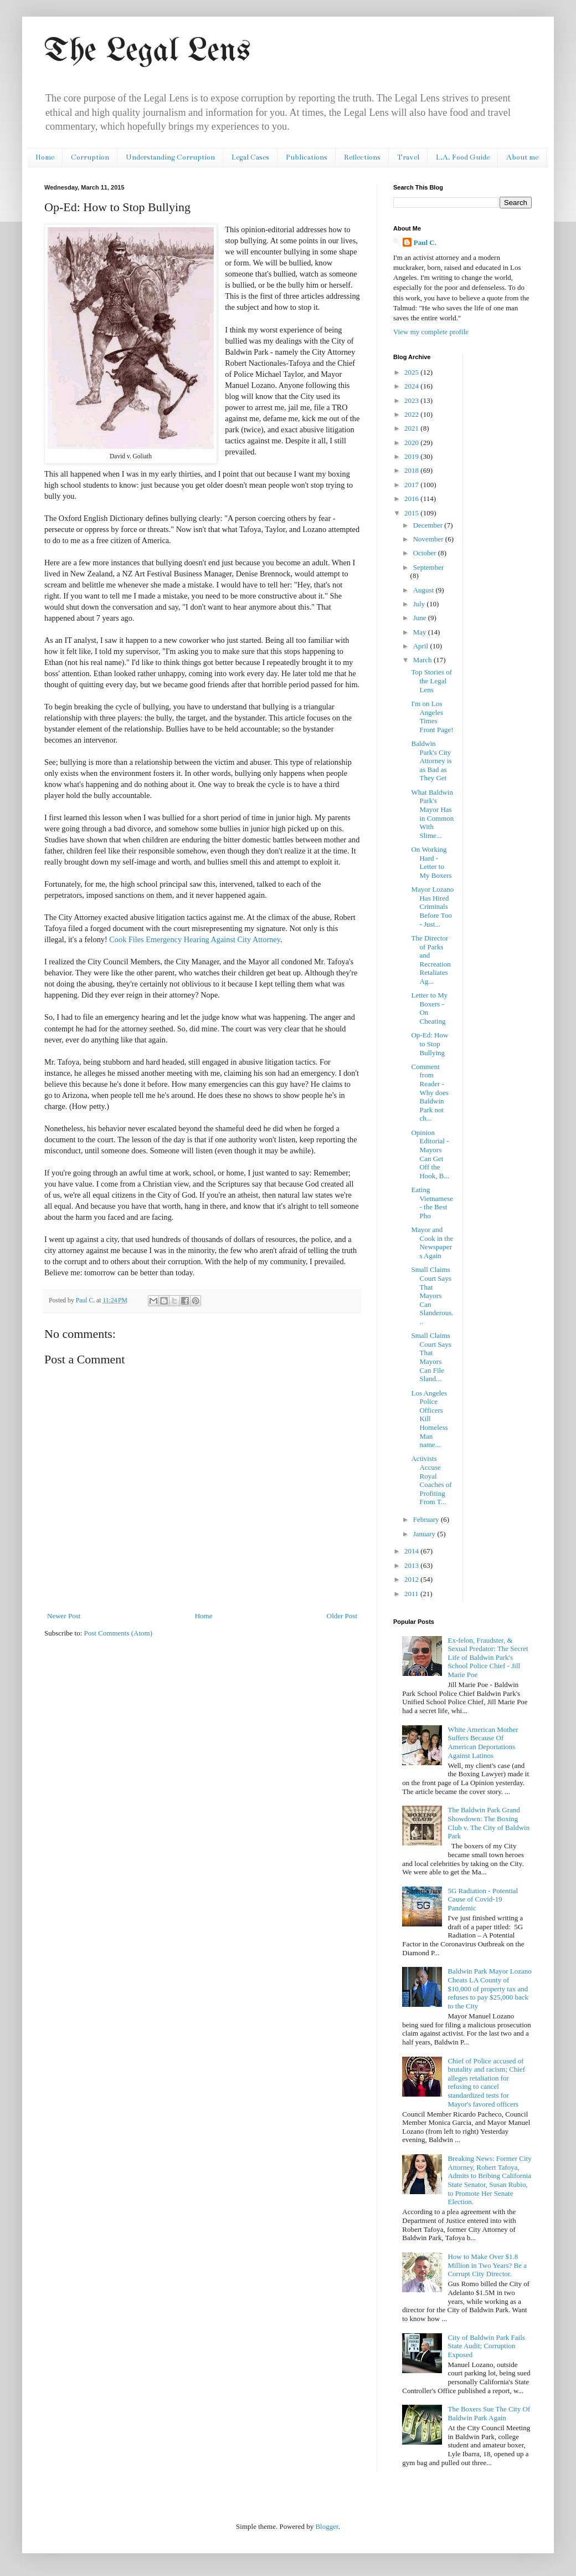  Describe the element at coordinates (412, 1593) in the screenshot. I see `2011` at that location.